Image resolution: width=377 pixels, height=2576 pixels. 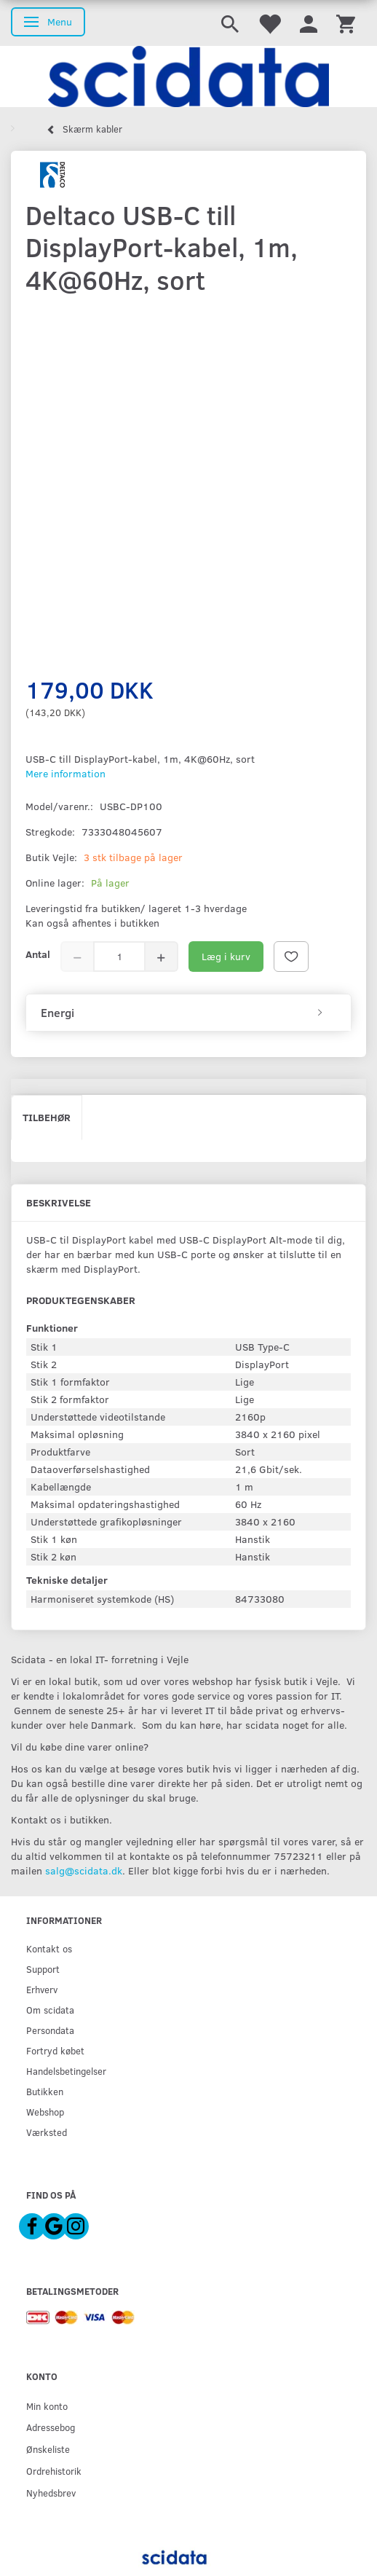 I want to click on Persondata, so click(x=50, y=2030).